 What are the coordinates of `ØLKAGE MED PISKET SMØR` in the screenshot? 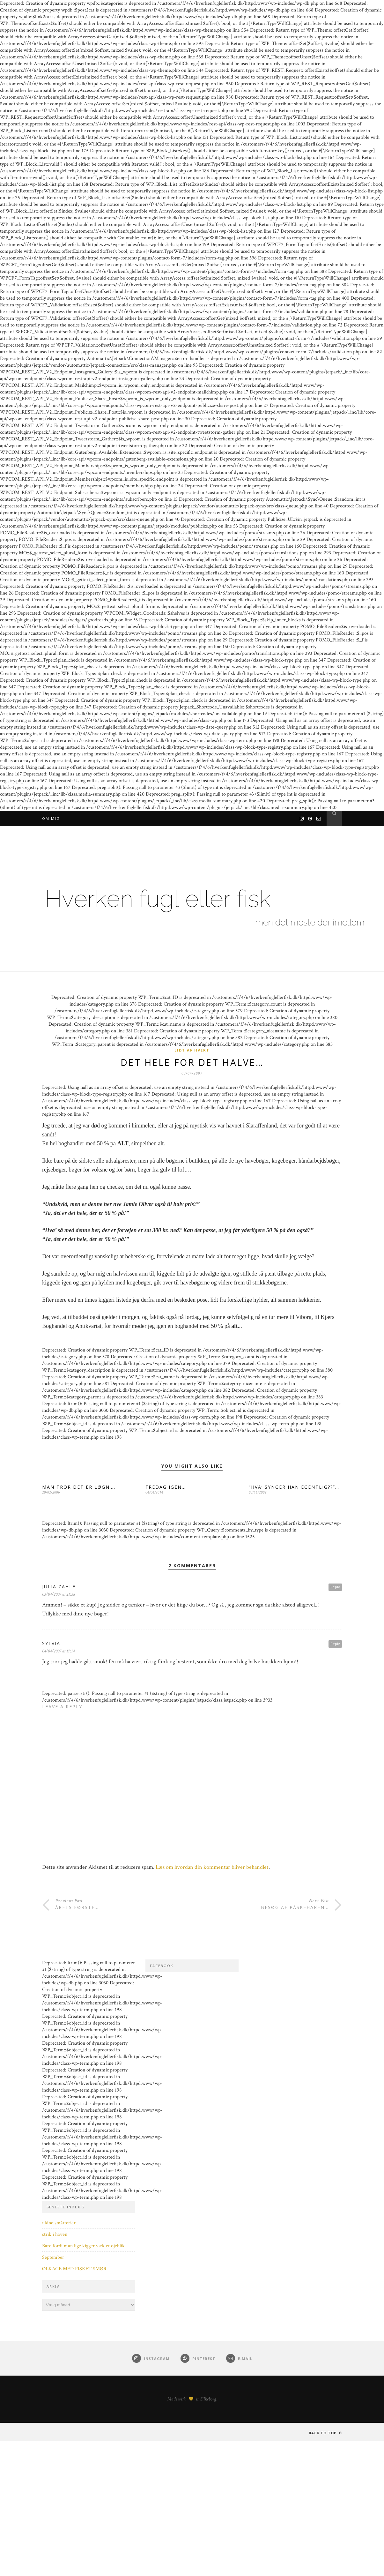 It's located at (74, 2269).